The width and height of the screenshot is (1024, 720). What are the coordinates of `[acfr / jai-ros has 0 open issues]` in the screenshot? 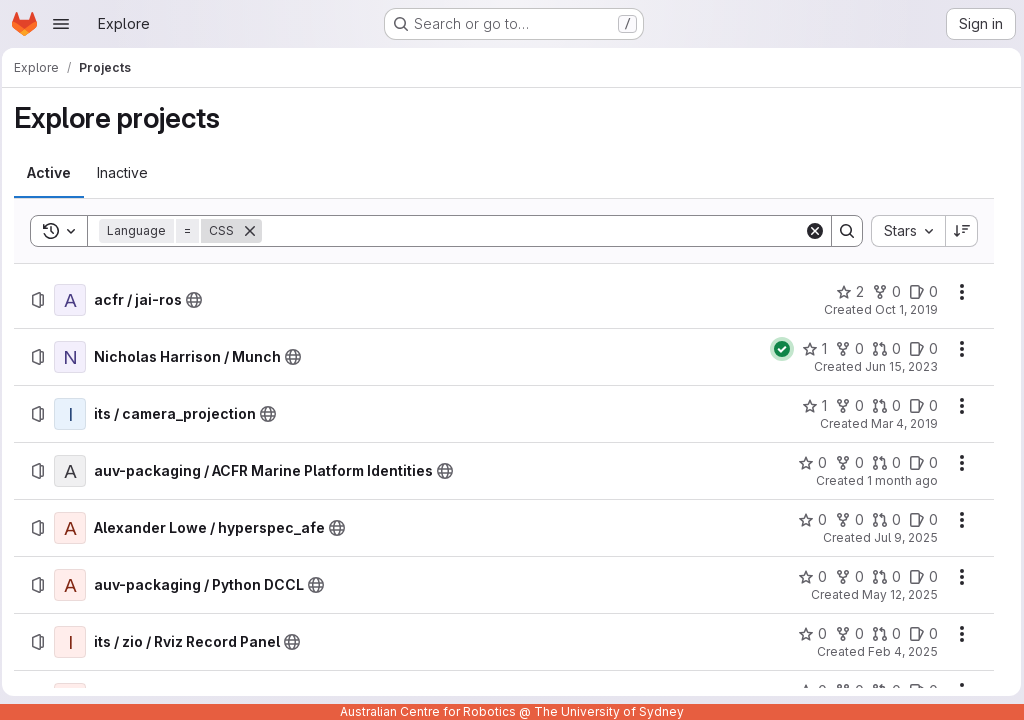 It's located at (918, 292).